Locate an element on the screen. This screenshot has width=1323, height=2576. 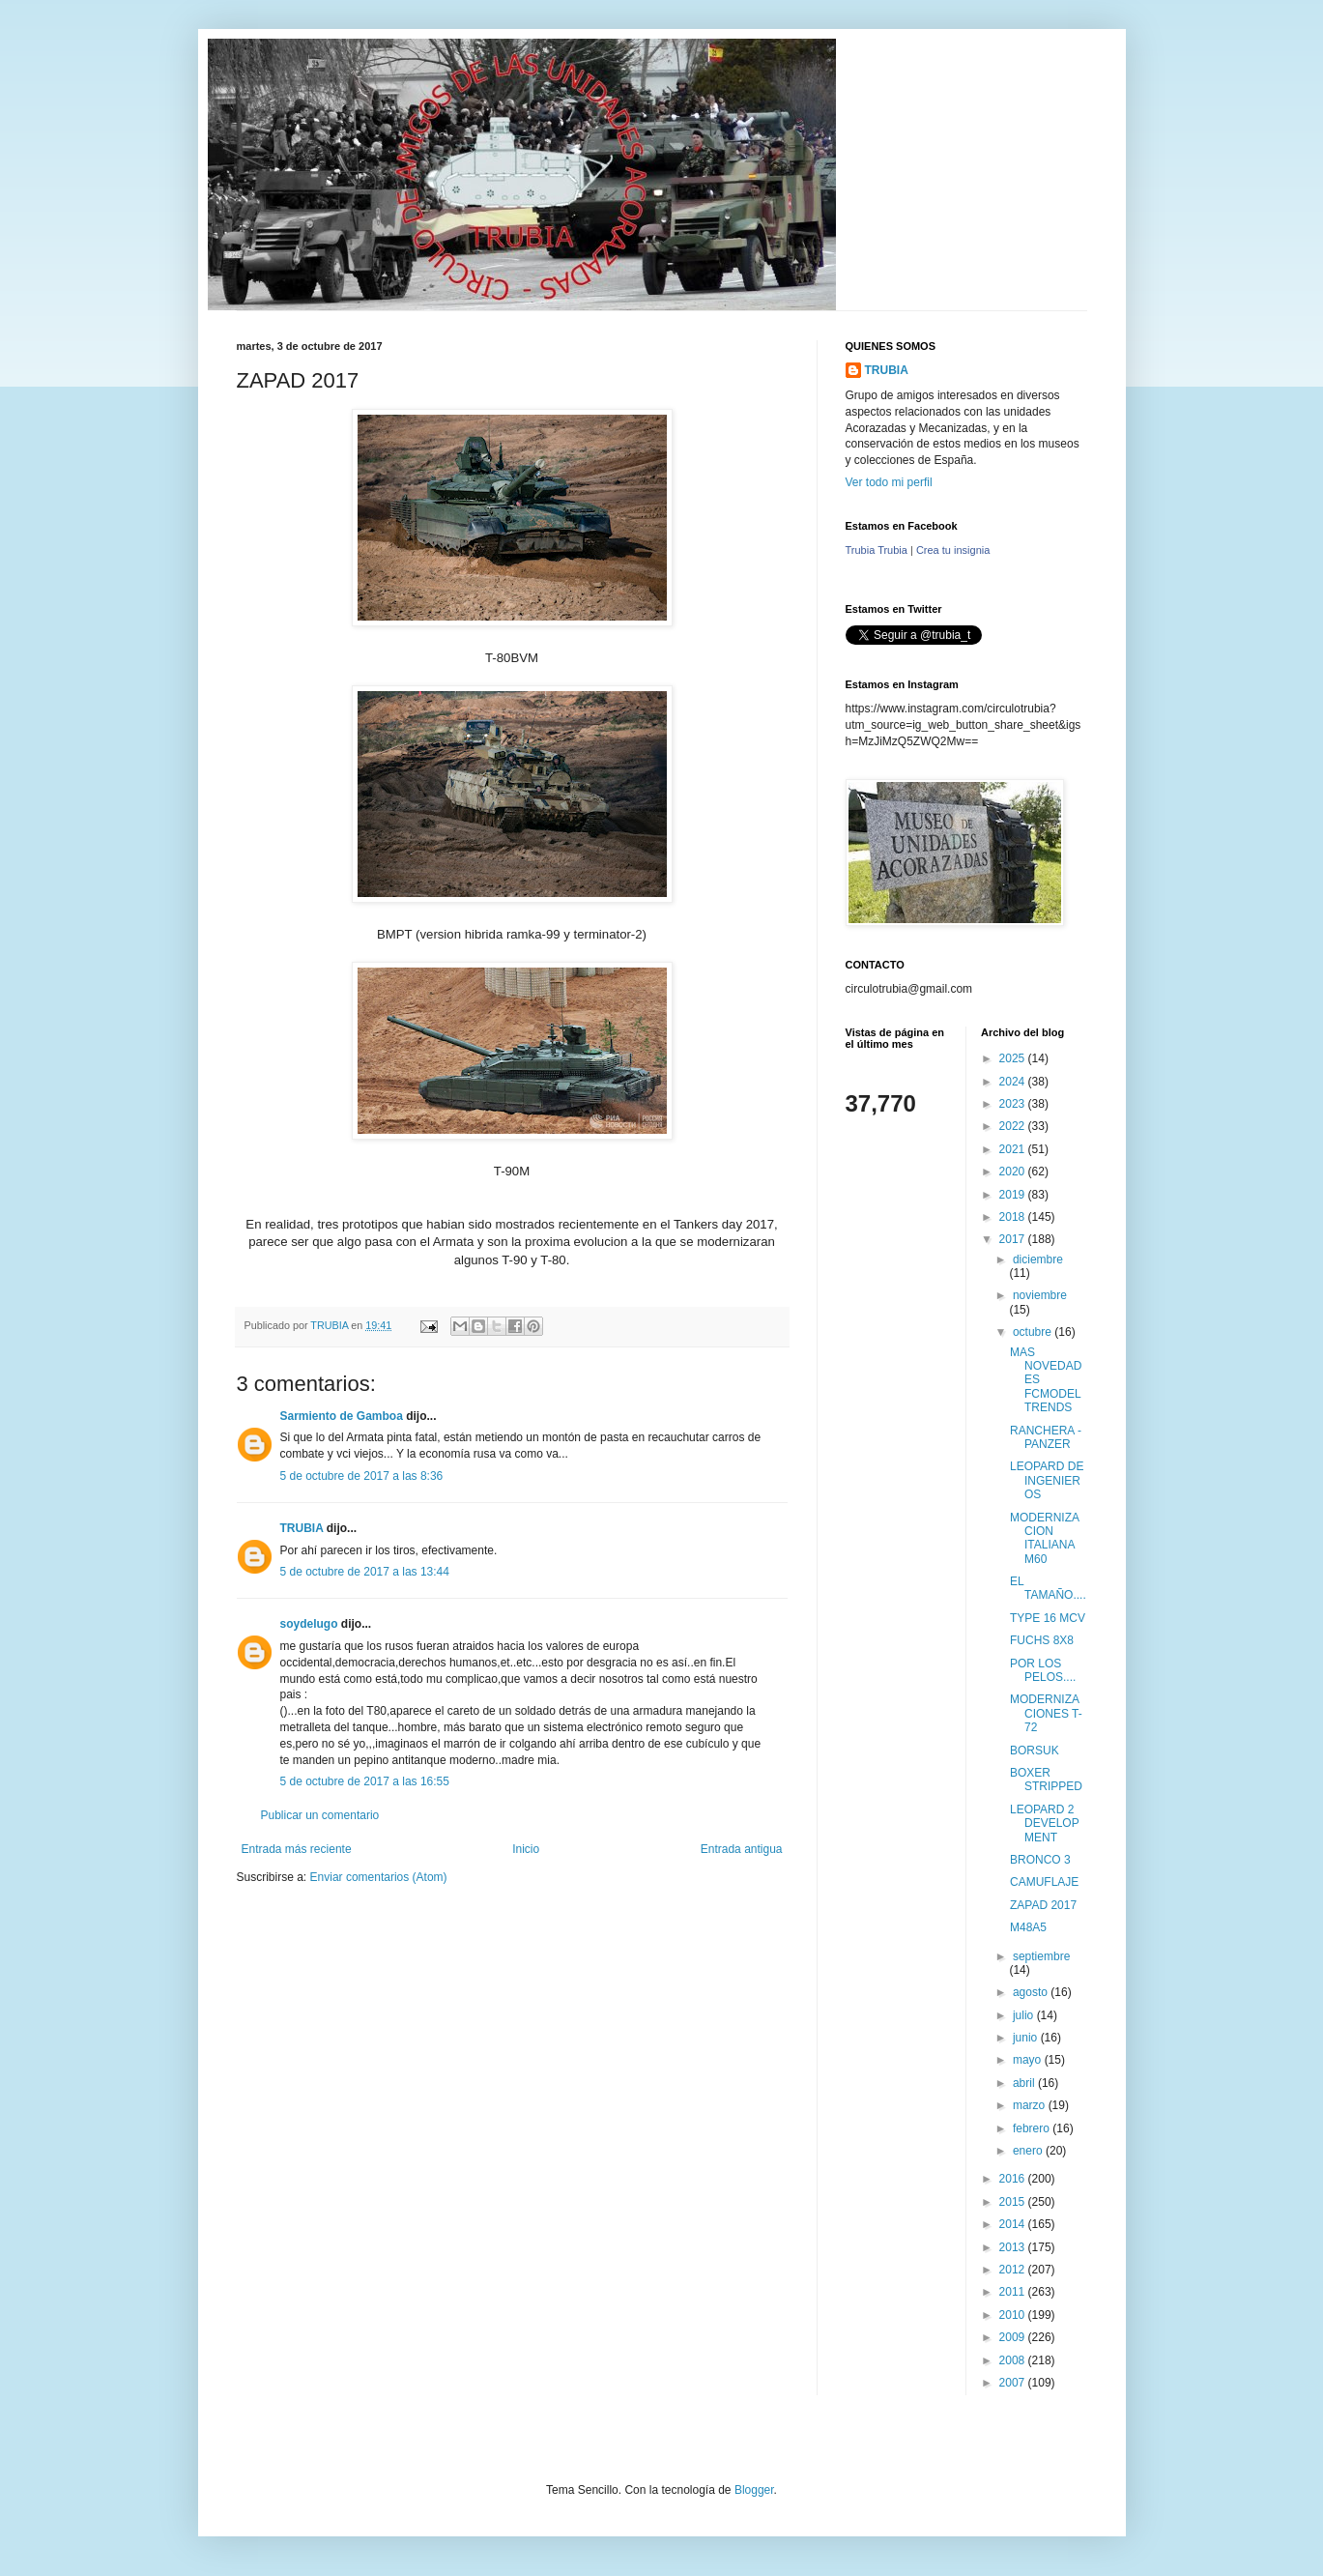
MODERNIZACION ITALIANA M60 is located at coordinates (1044, 1538).